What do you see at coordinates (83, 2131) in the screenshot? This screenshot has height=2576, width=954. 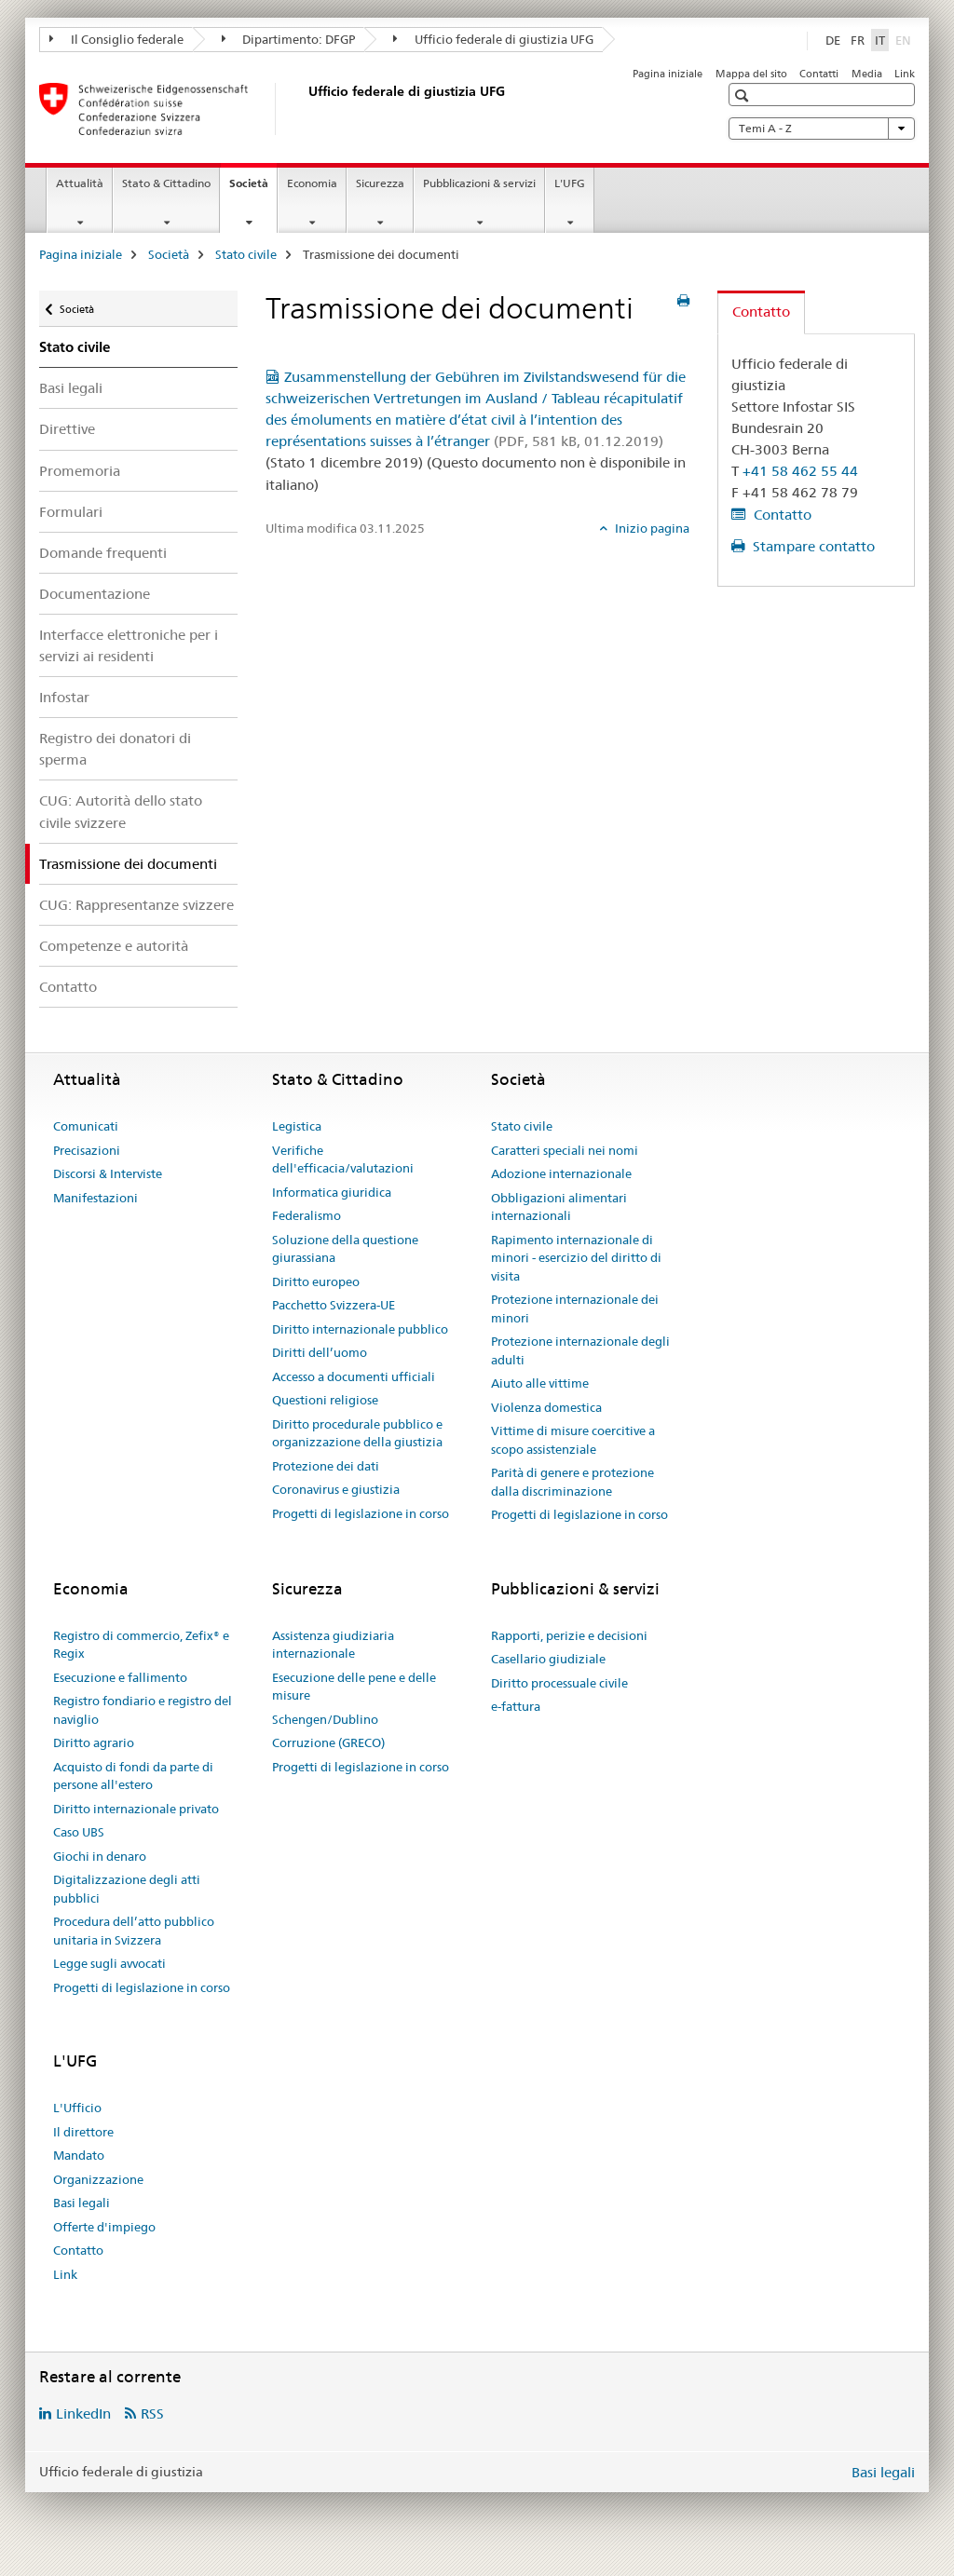 I see `Il direttore` at bounding box center [83, 2131].